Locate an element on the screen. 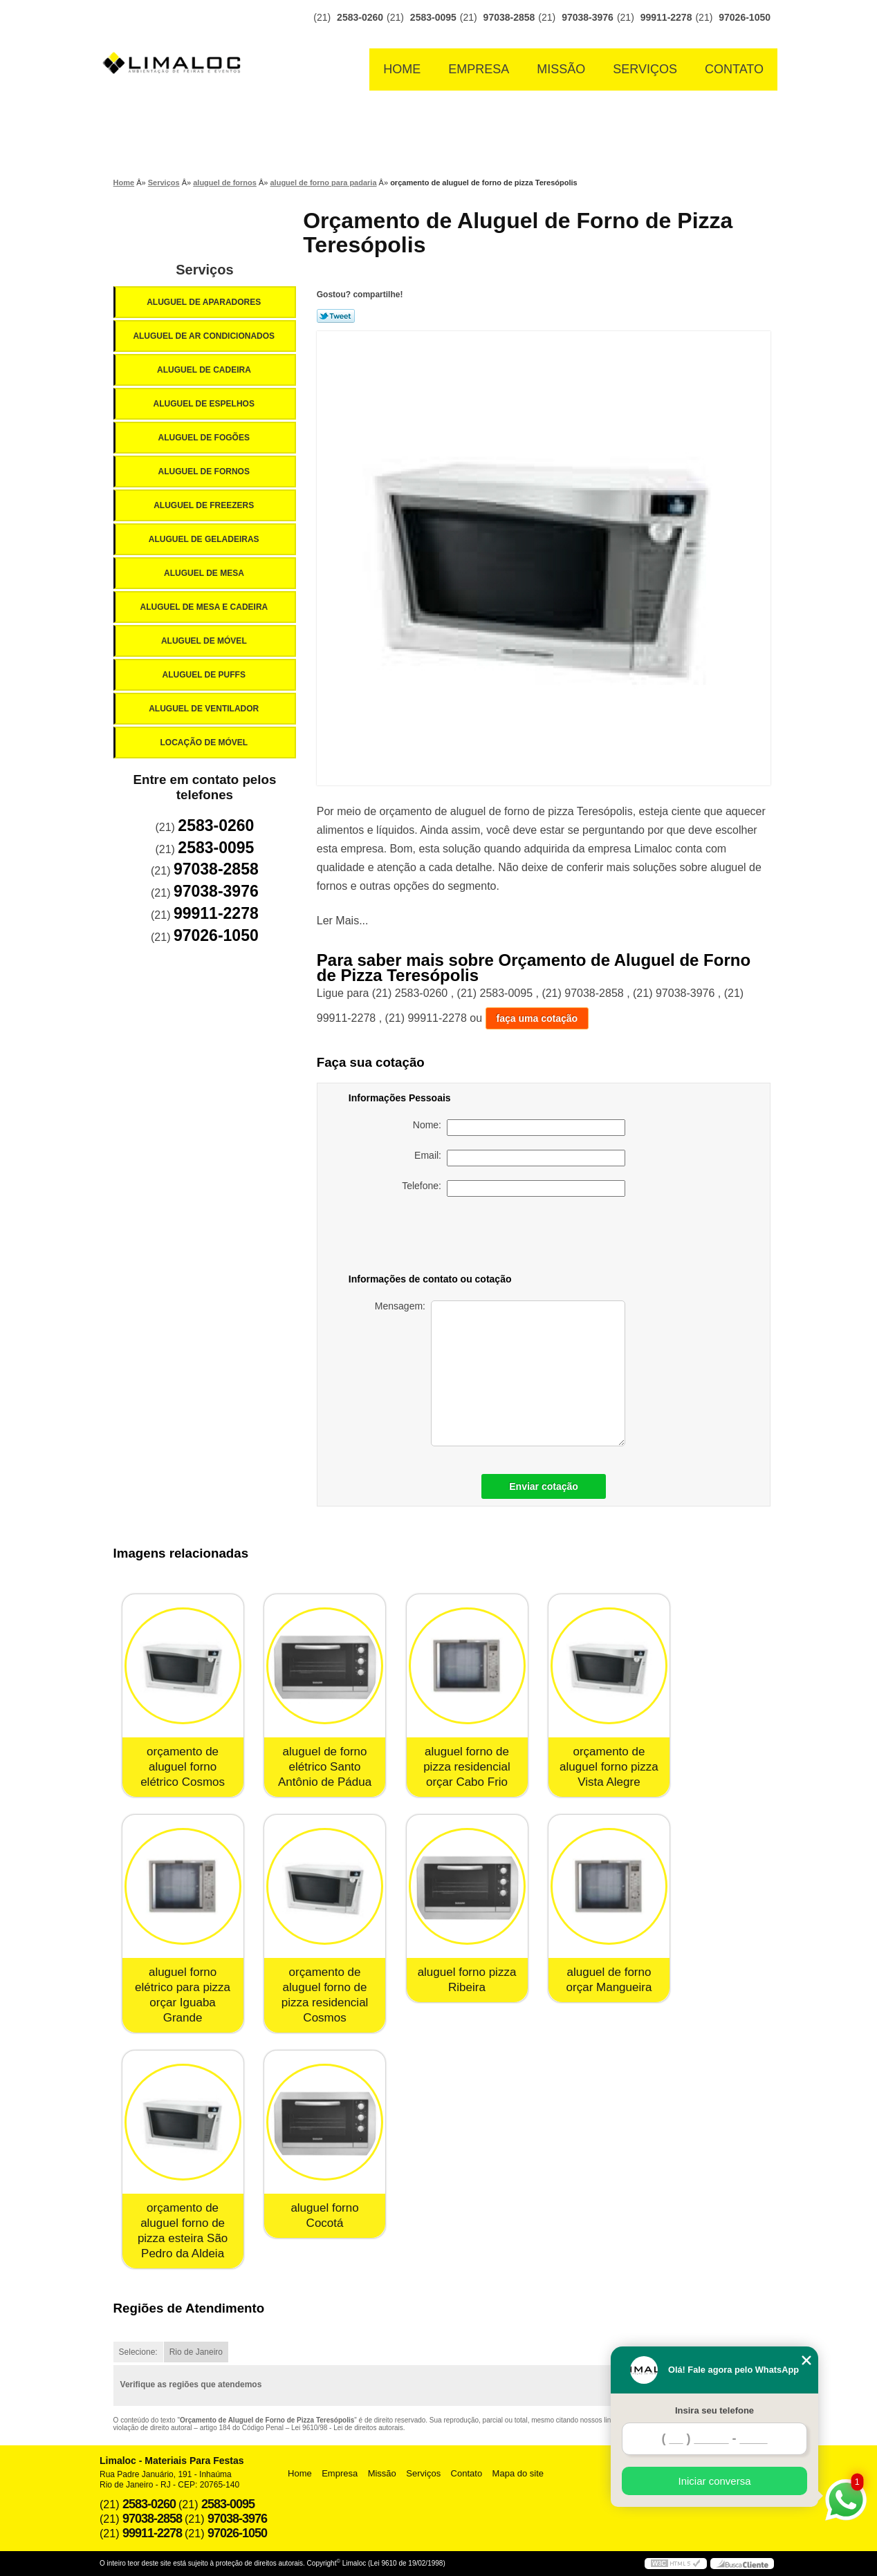 This screenshot has height=2576, width=877. Aluguel de Ventilador is located at coordinates (205, 708).